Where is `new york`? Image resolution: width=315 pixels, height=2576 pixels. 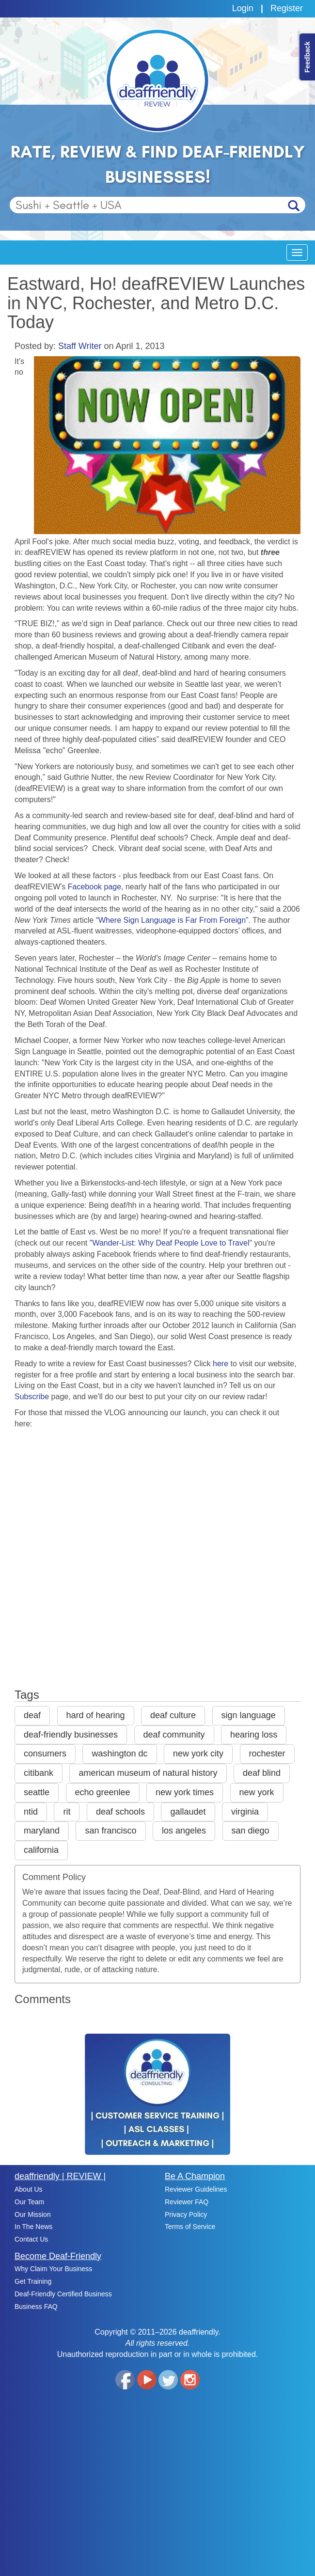
new york is located at coordinates (256, 1792).